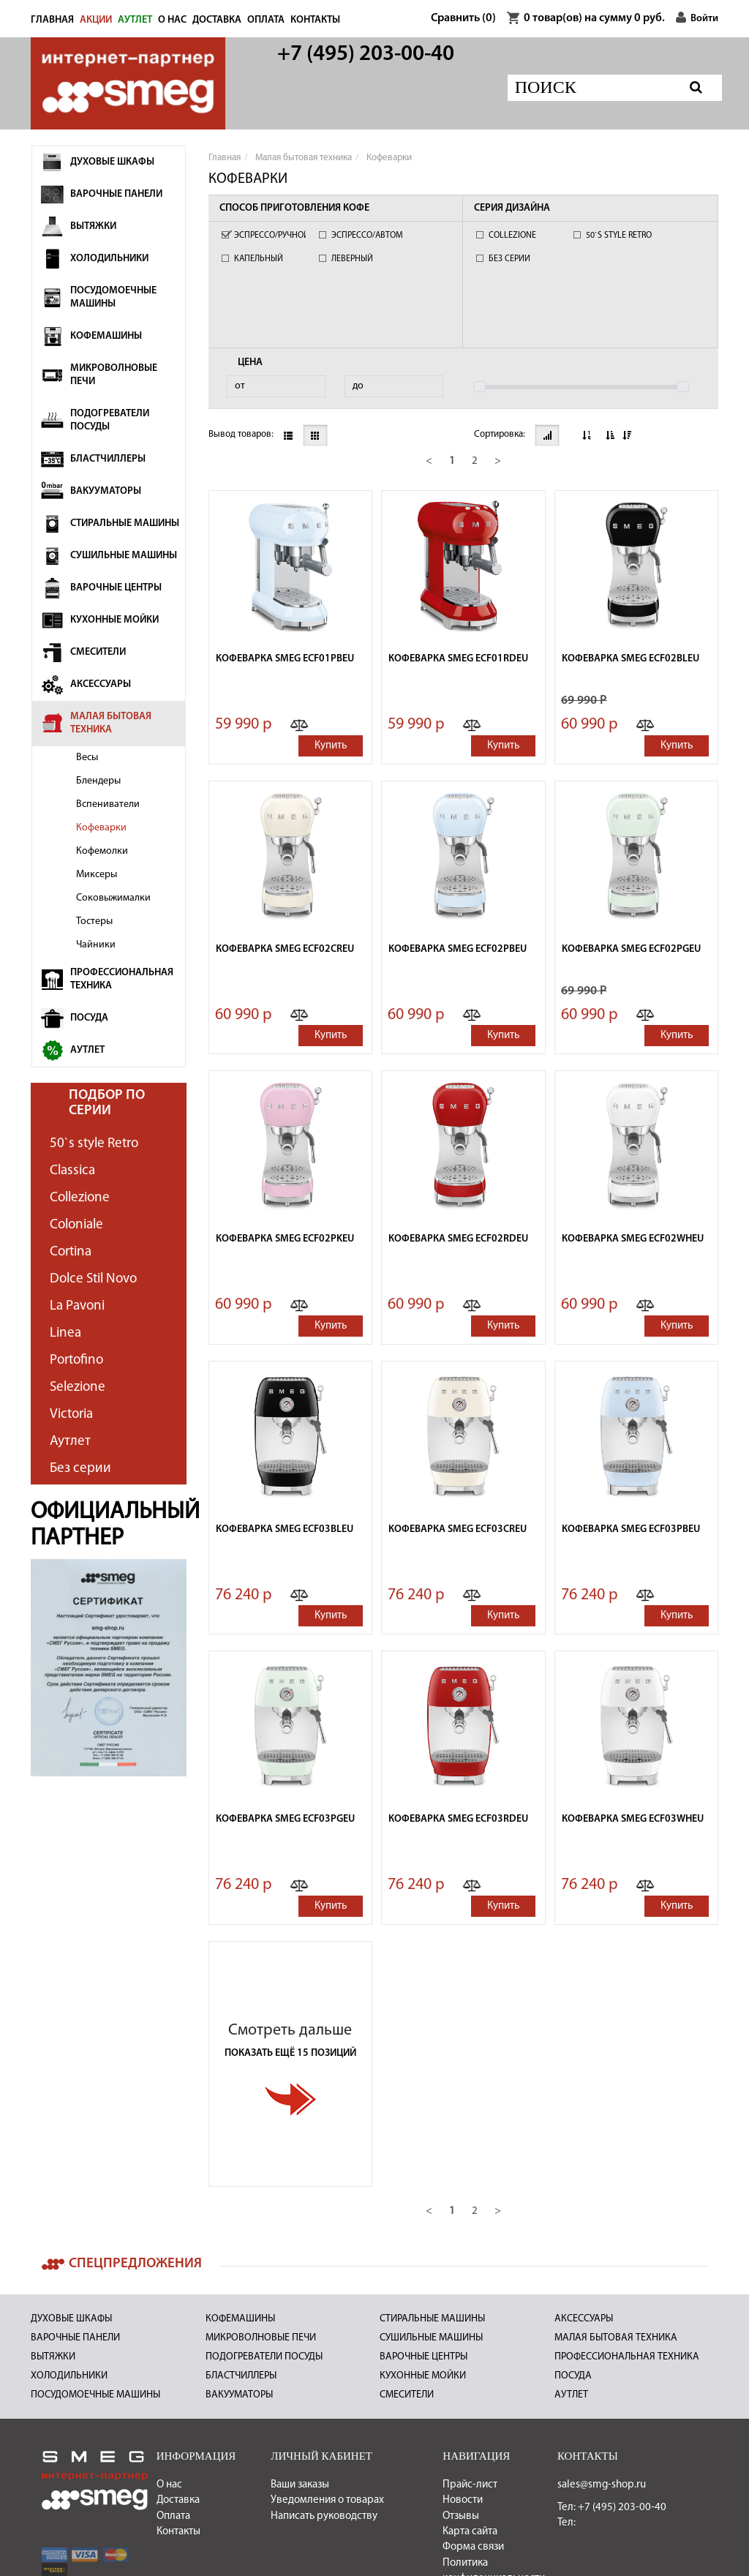 The image size is (749, 2576). Describe the element at coordinates (290, 1861) in the screenshot. I see `Смотреть дальше` at that location.